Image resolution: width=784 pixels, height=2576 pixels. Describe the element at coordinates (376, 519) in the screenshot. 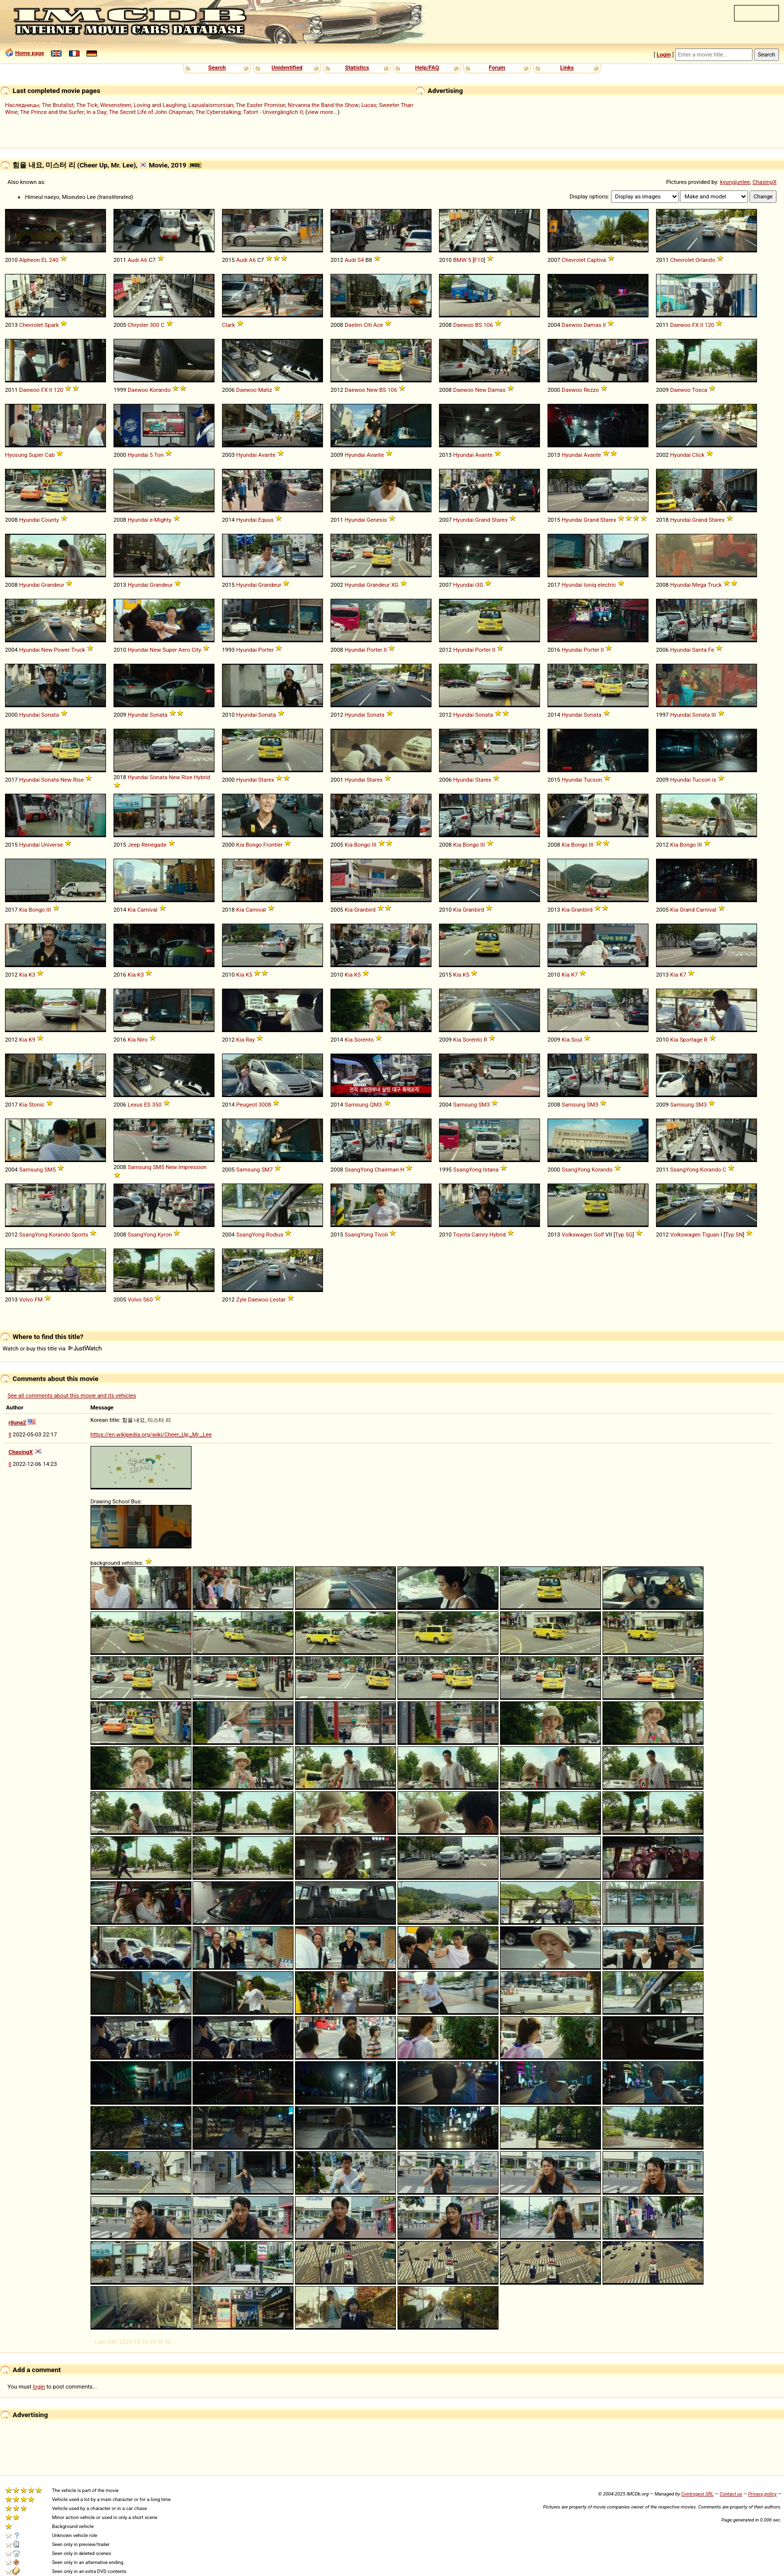

I see `Genesis` at that location.